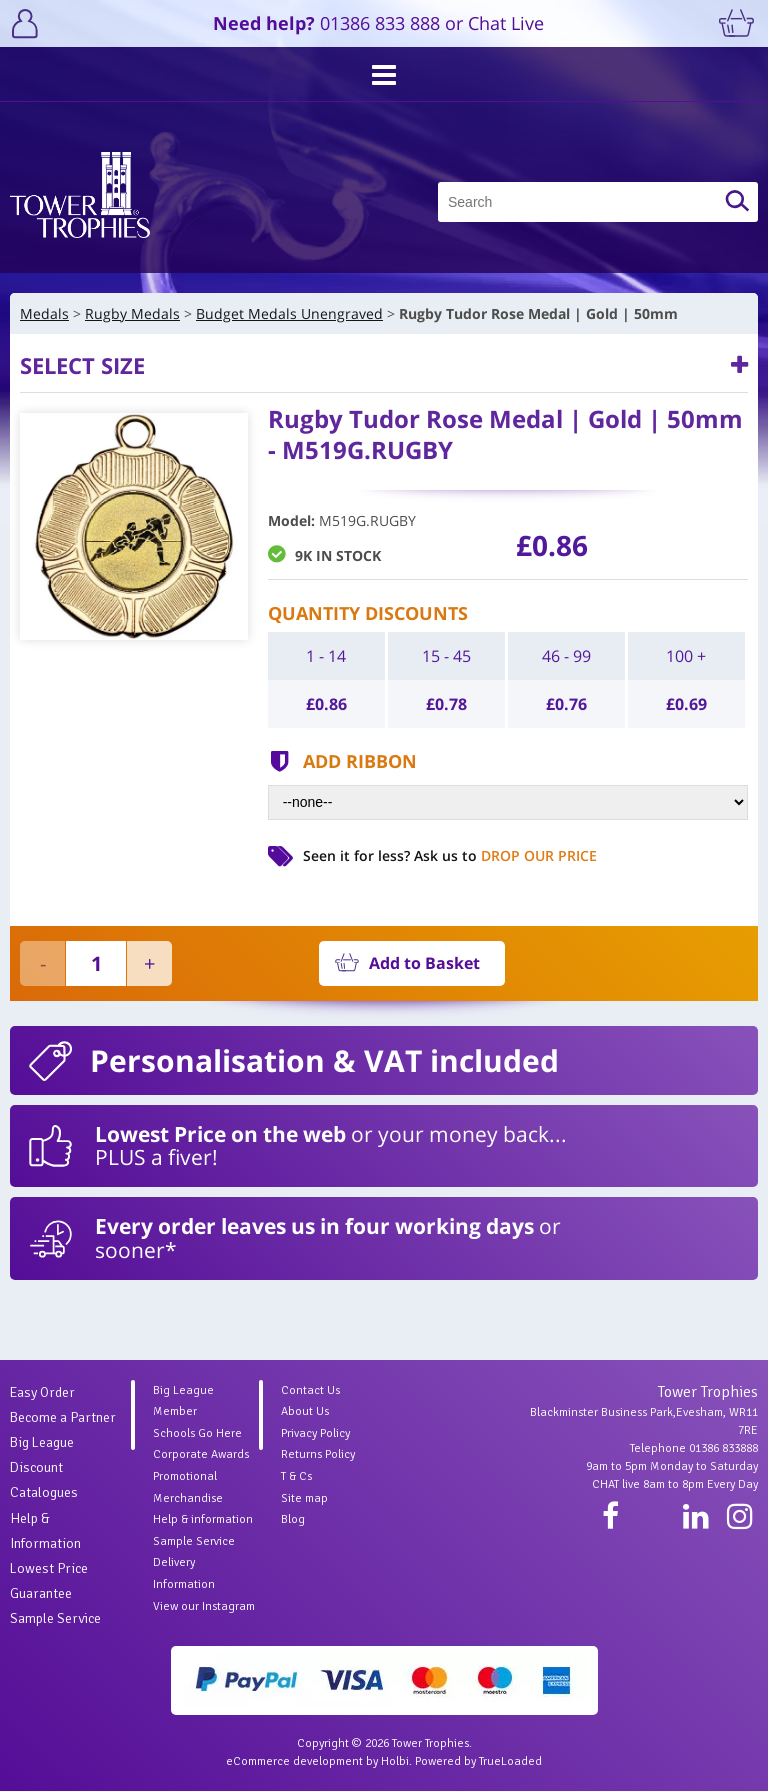  I want to click on Add to Basket, so click(424, 963).